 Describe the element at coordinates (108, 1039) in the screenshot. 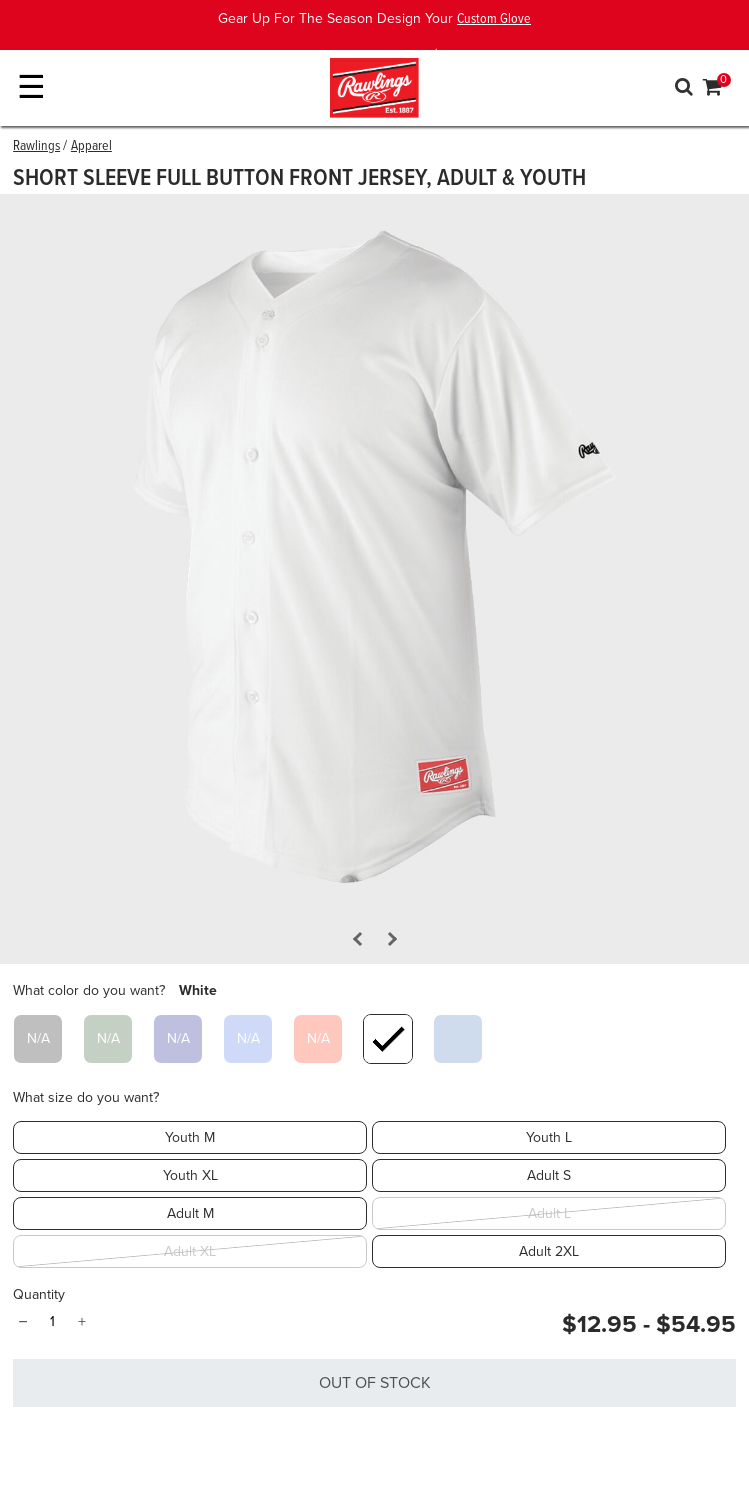

I see `[Select What color do you want? Dark Green]` at that location.